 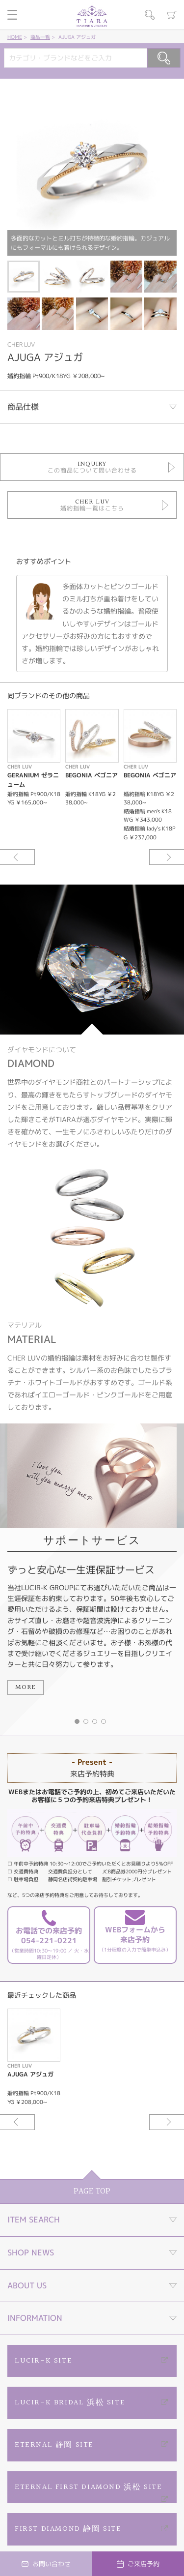 I want to click on LUCIR-K BRIDAL 浜松 SITE, so click(x=70, y=2403).